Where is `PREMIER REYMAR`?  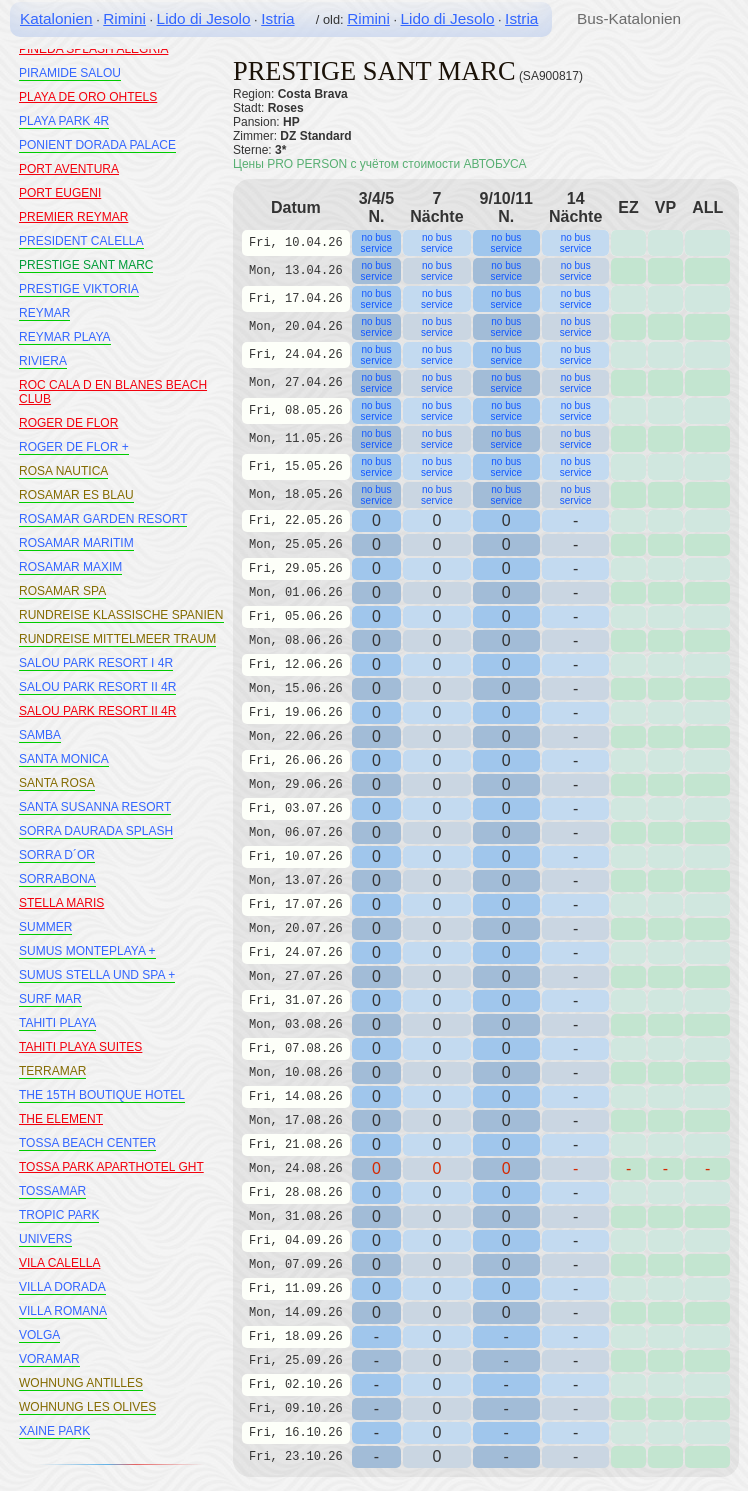 PREMIER REYMAR is located at coordinates (73, 217).